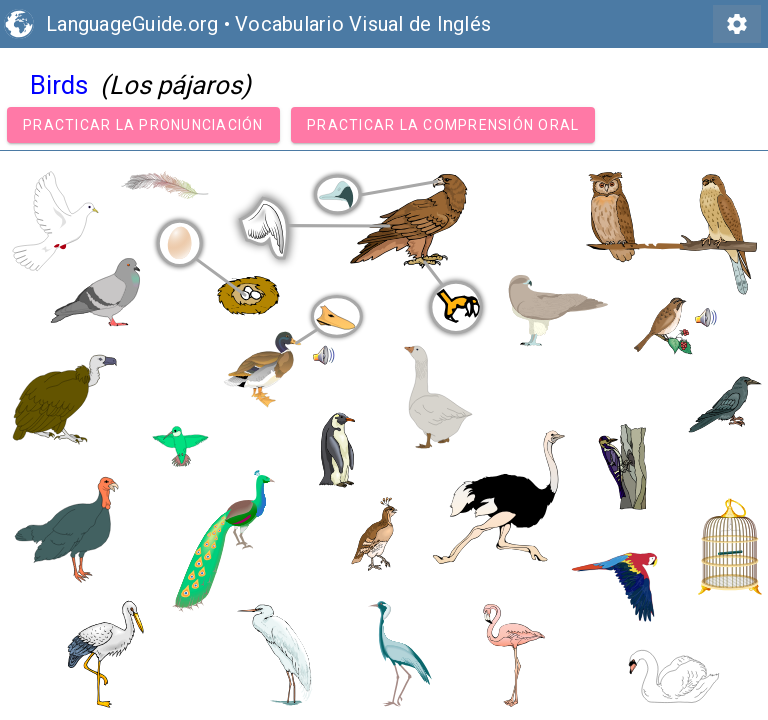 This screenshot has height=720, width=768. What do you see at coordinates (737, 24) in the screenshot?
I see `settings` at bounding box center [737, 24].